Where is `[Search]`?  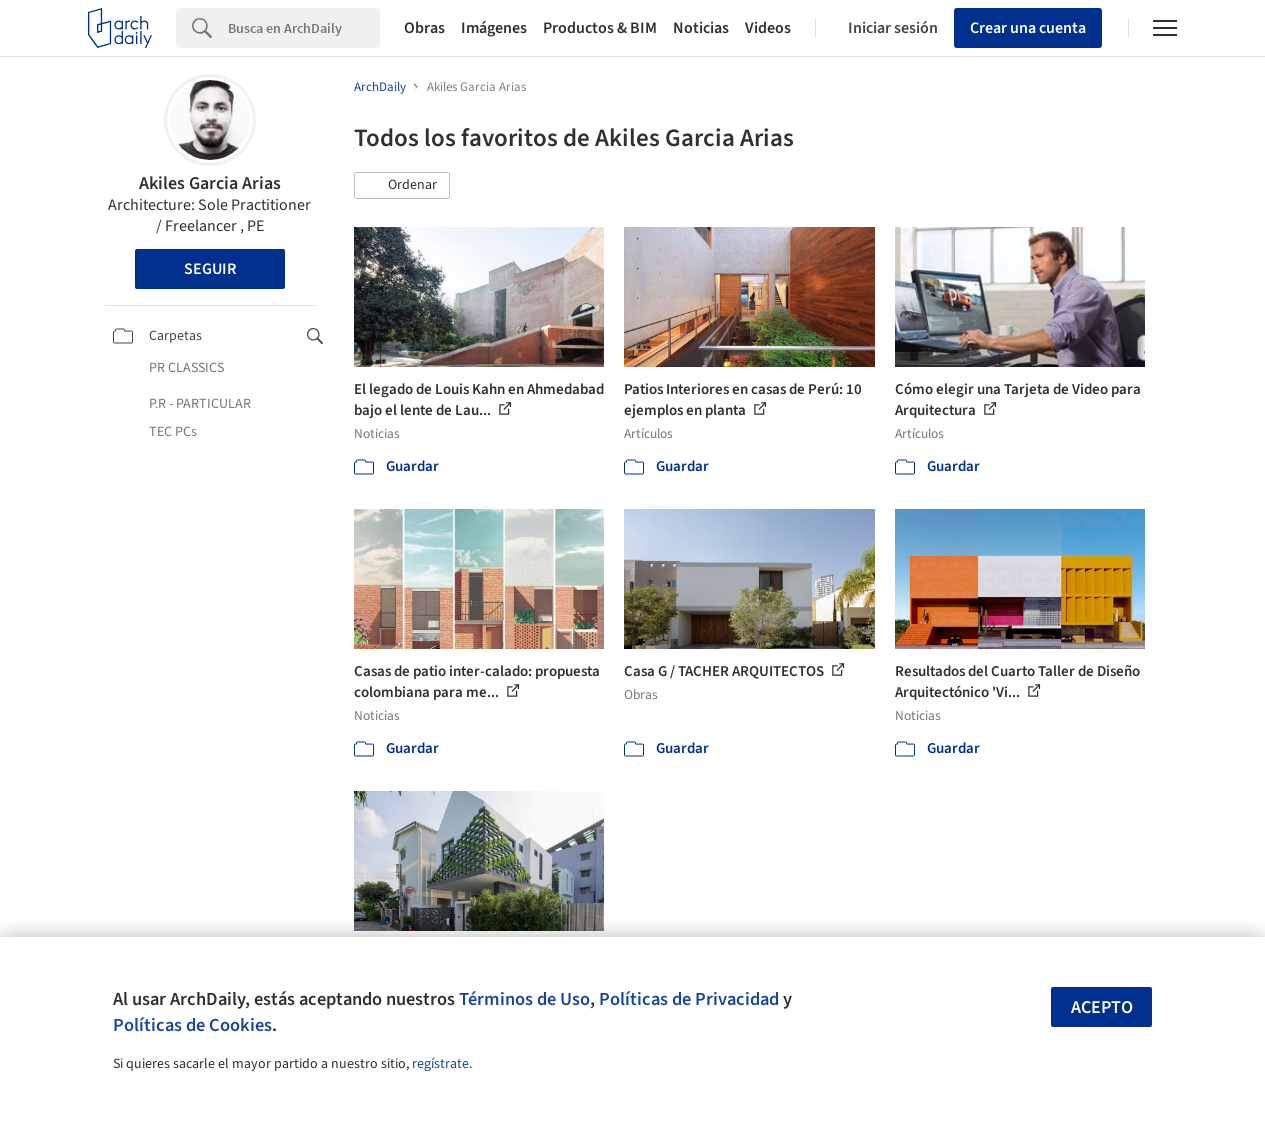 [Search] is located at coordinates (304, 28).